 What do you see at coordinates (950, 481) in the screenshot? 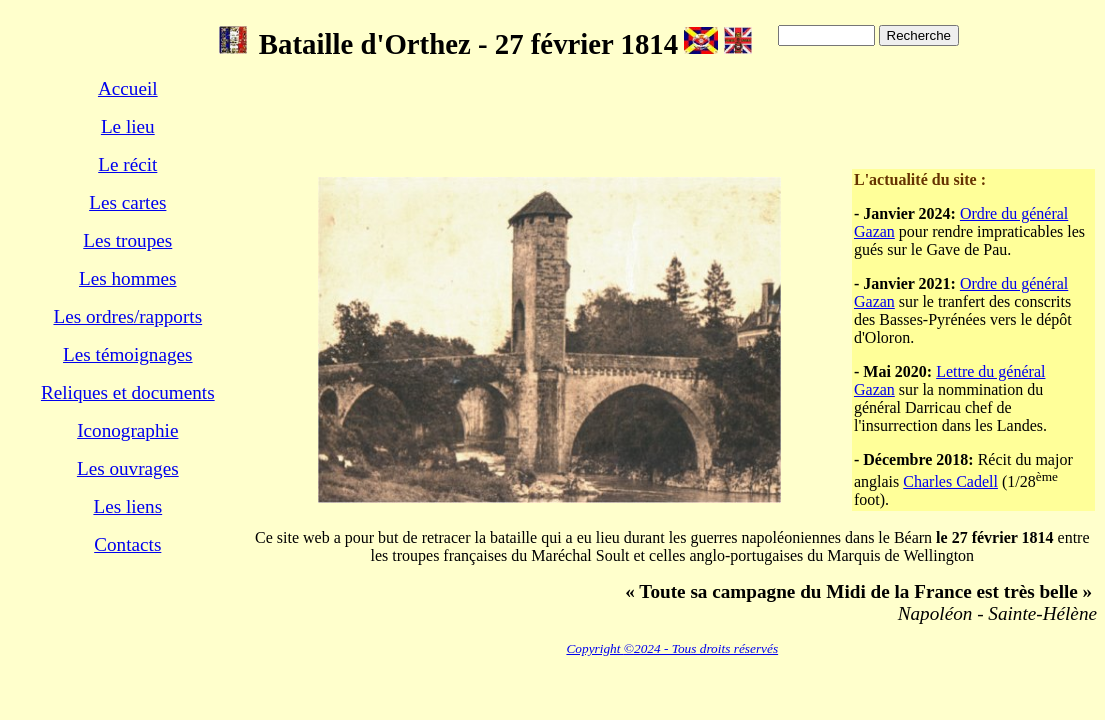
I see `Charles Cadell` at bounding box center [950, 481].